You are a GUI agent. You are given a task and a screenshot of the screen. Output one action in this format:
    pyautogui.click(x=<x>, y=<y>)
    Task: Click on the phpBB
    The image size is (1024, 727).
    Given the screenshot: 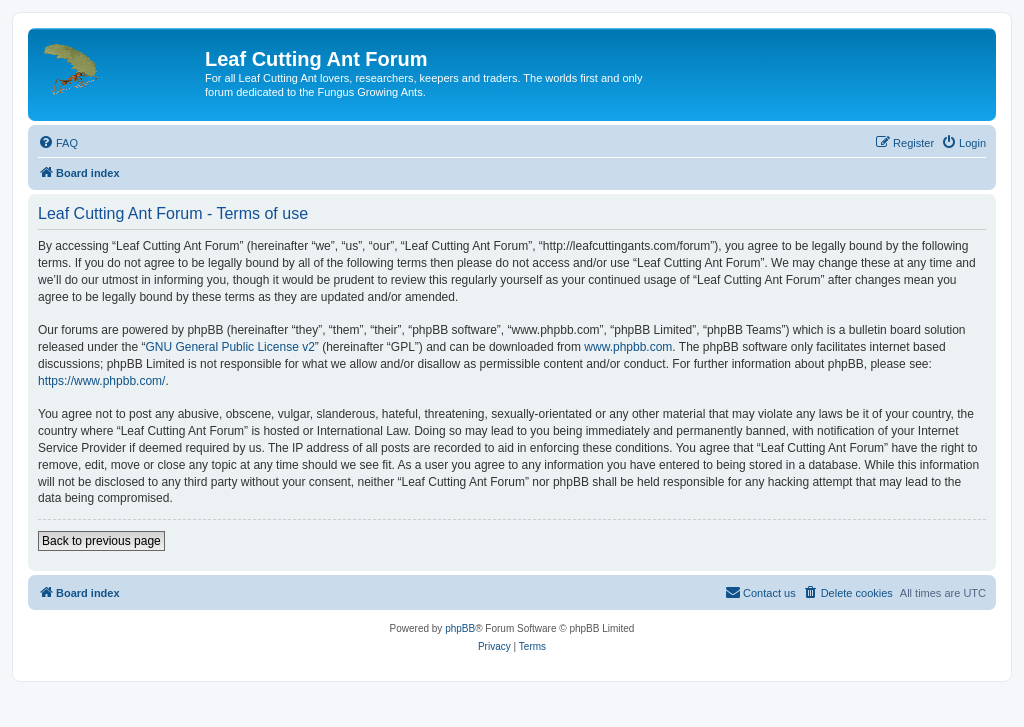 What is the action you would take?
    pyautogui.click(x=460, y=628)
    